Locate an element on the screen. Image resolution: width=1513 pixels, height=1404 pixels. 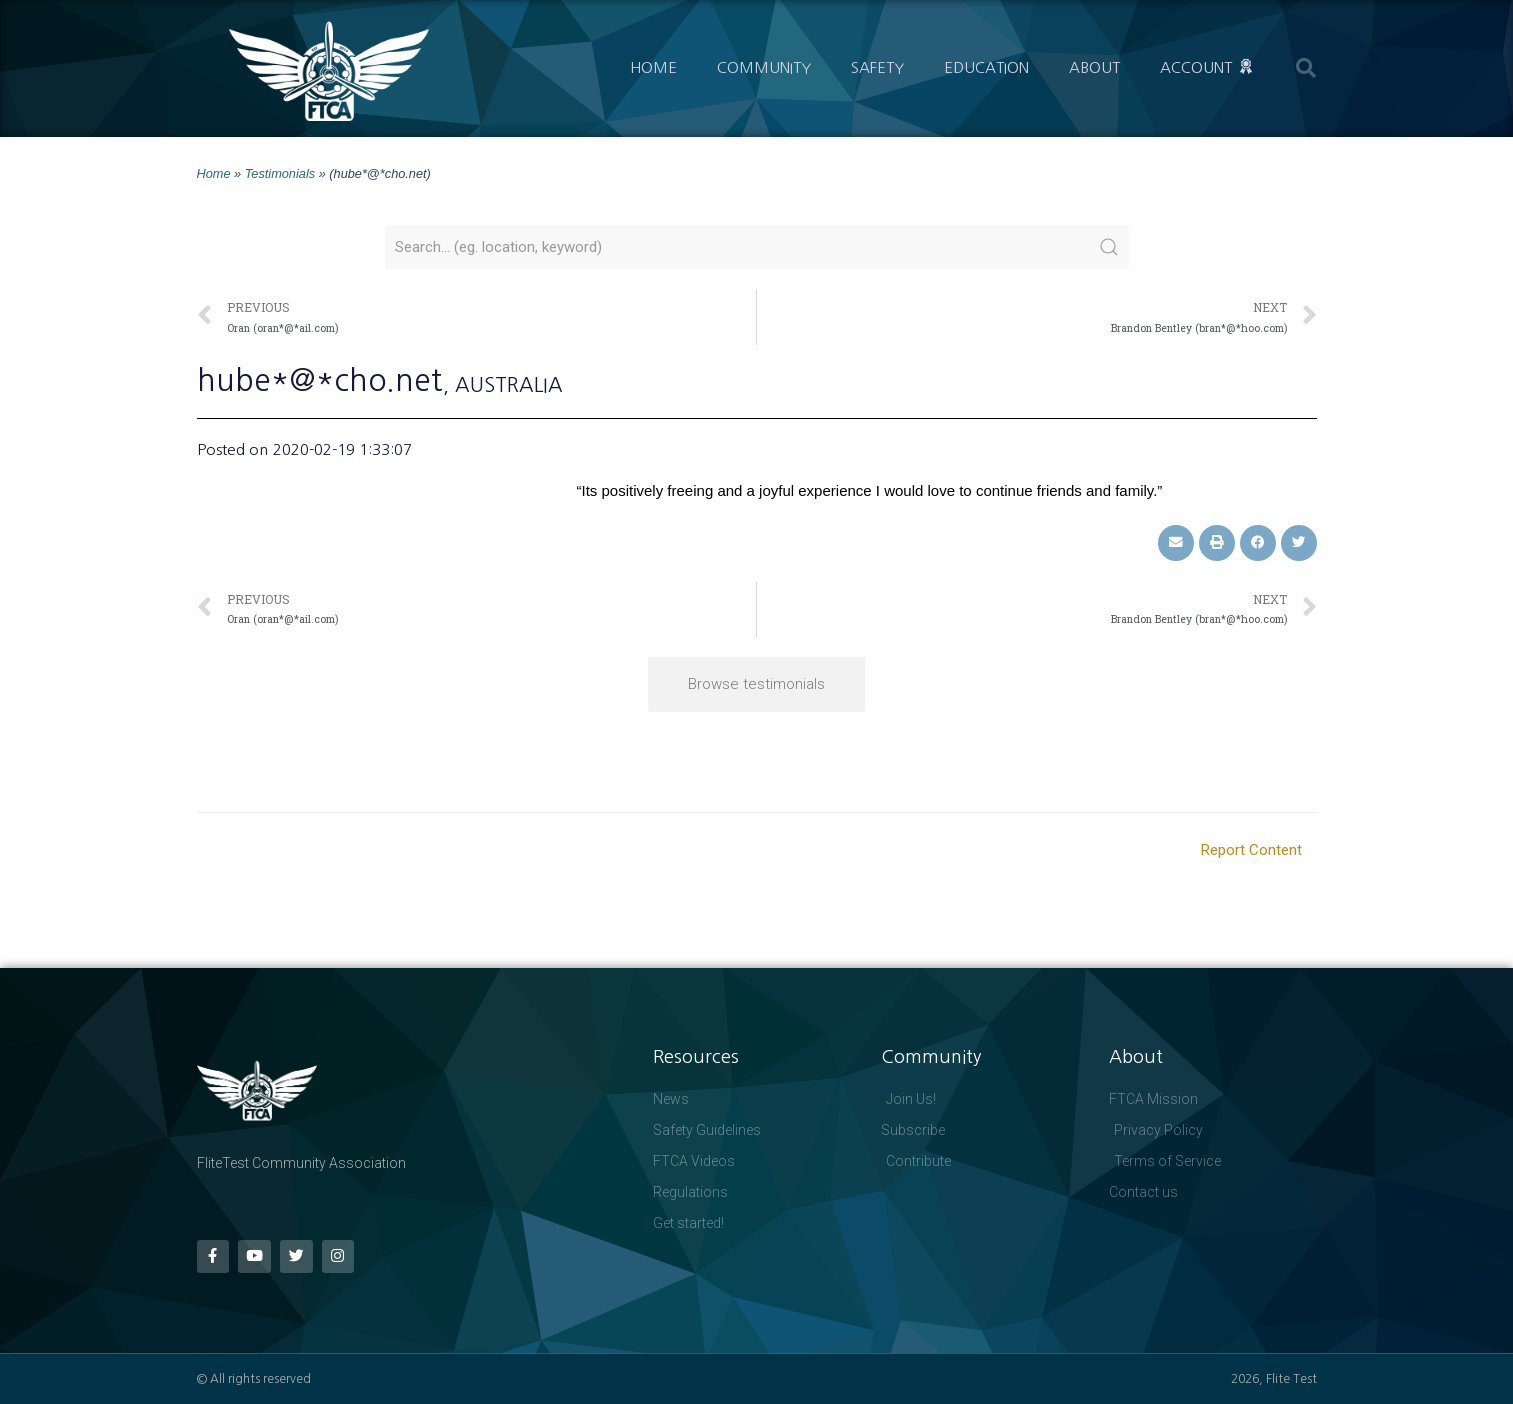
Community is located at coordinates (764, 67).